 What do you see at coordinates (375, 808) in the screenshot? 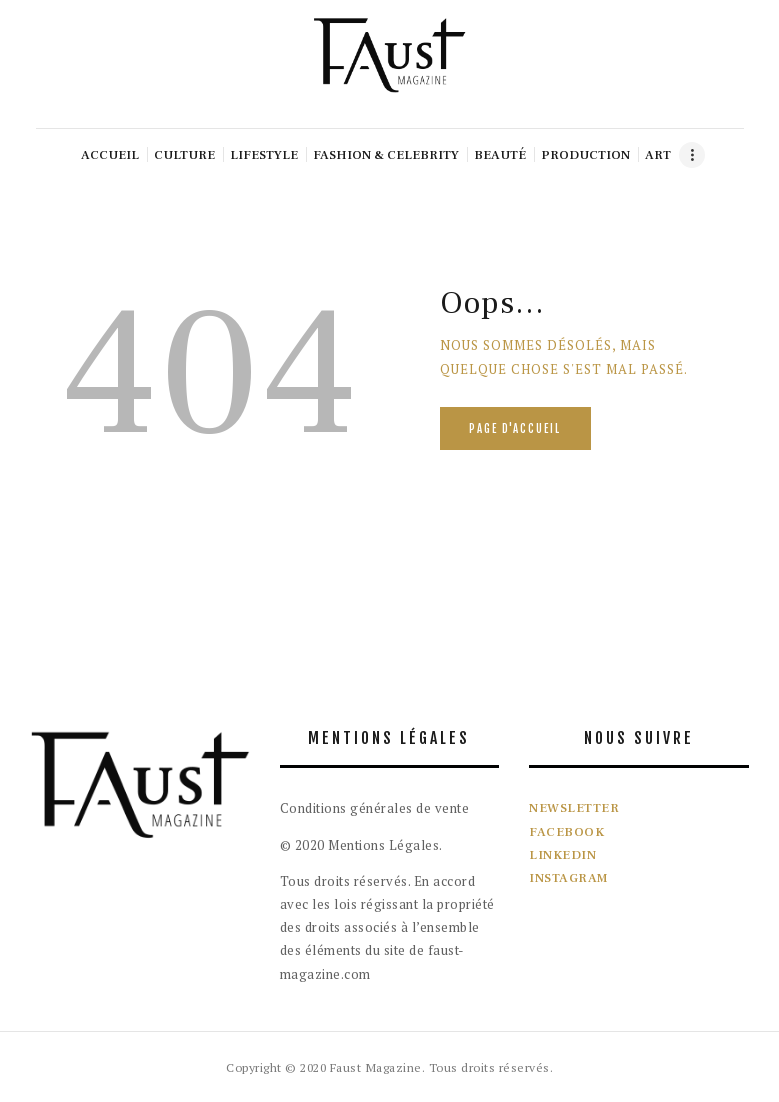
I see `Conditions générales de vente` at bounding box center [375, 808].